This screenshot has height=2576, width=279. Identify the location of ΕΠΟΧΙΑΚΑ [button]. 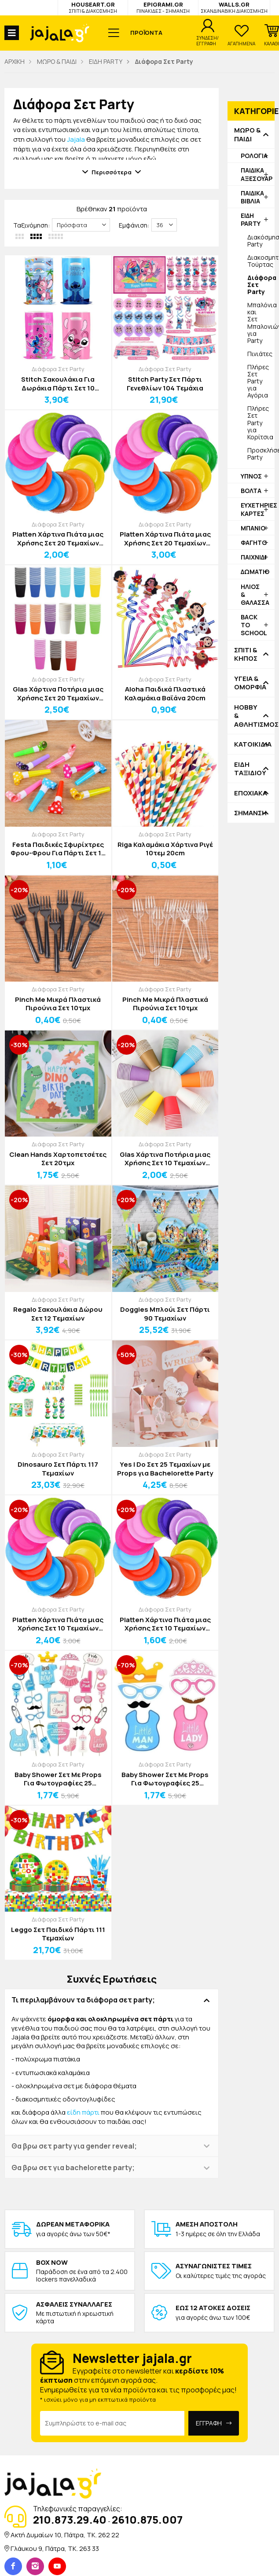
(250, 793).